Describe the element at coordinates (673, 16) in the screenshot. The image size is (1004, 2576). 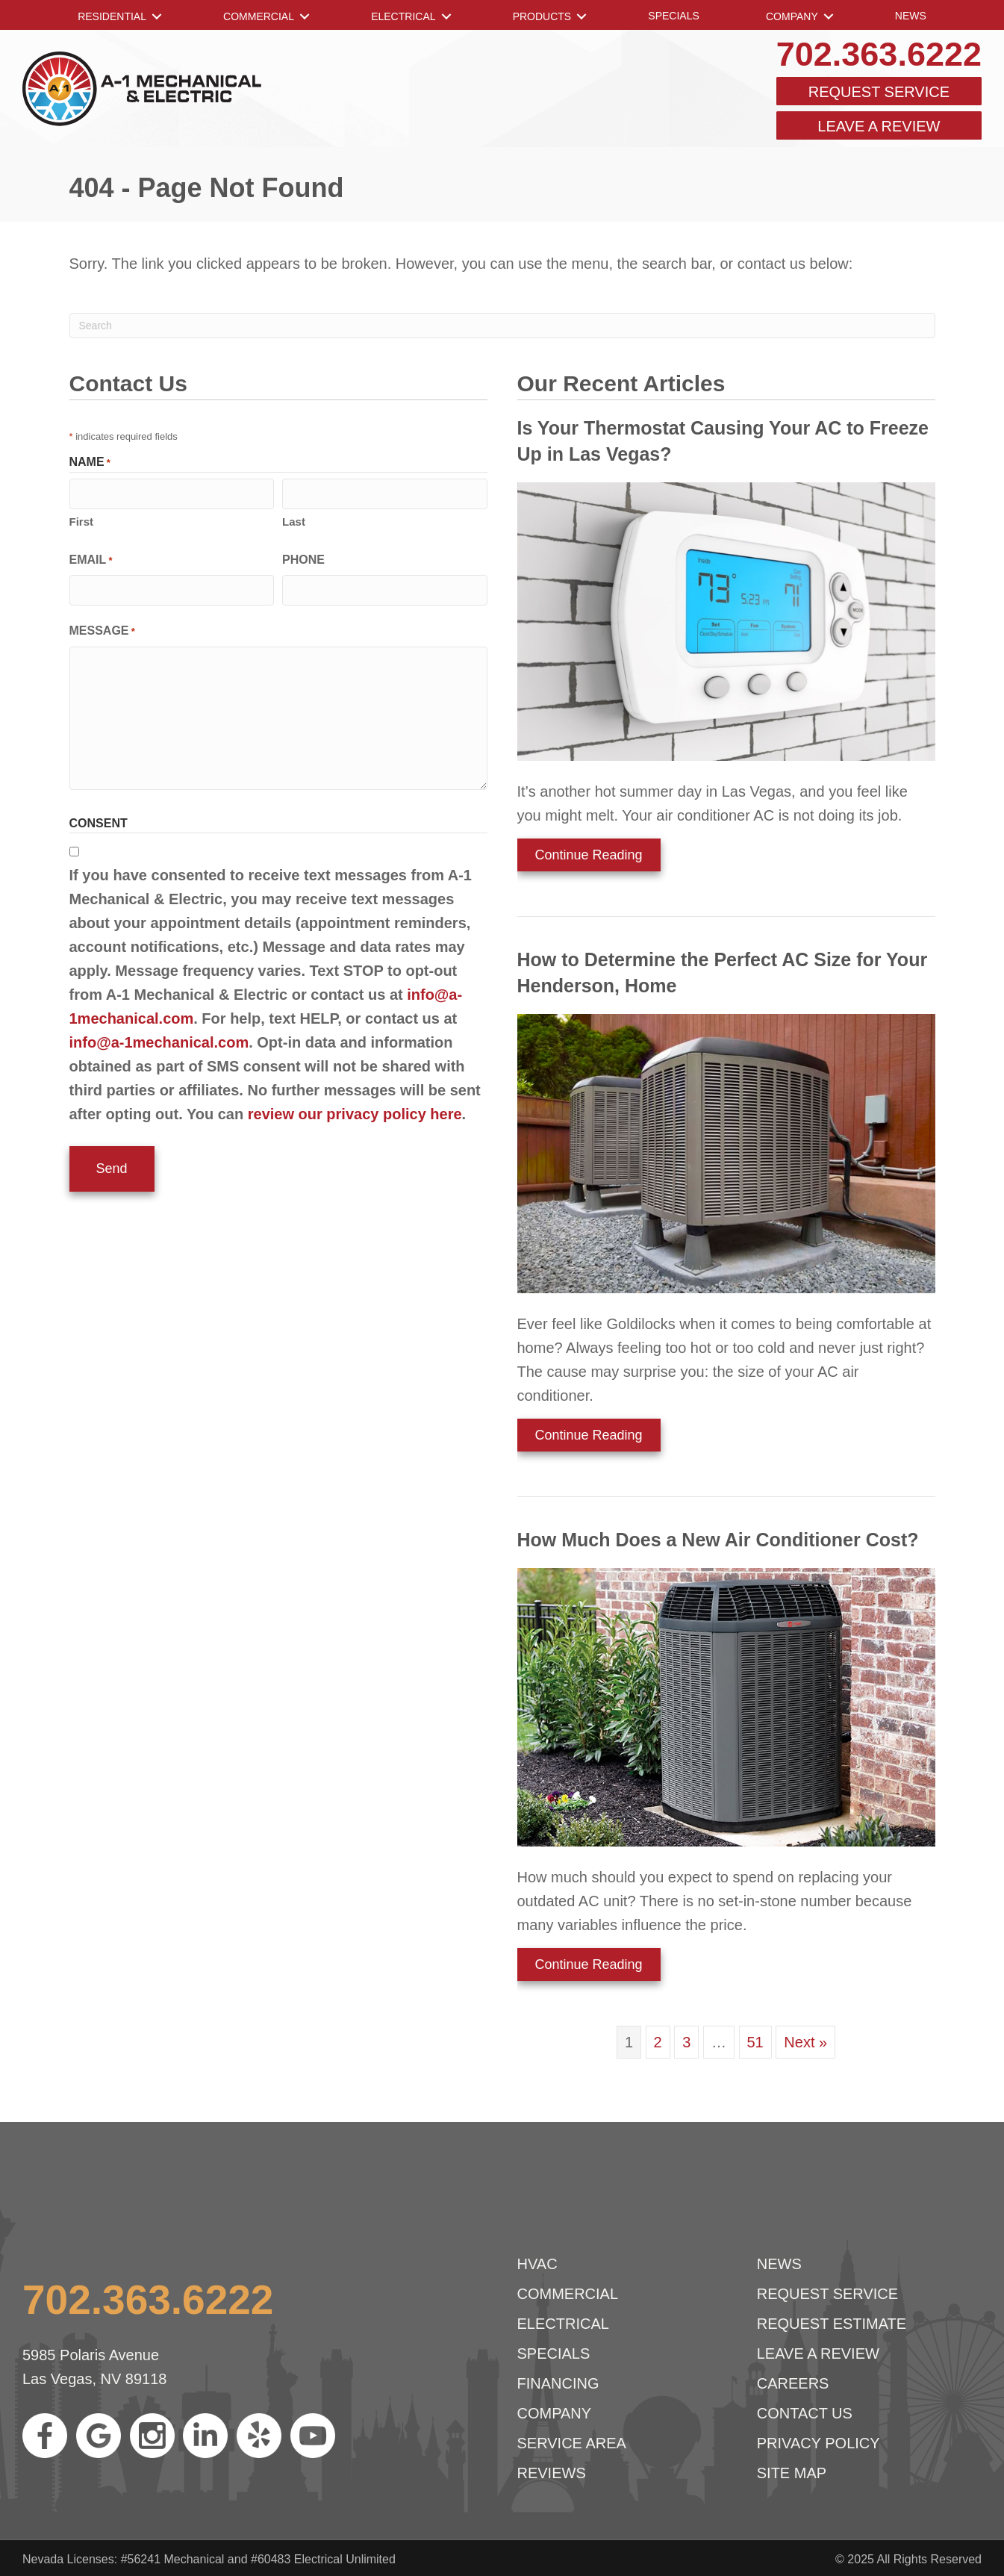
I see `Specials` at that location.